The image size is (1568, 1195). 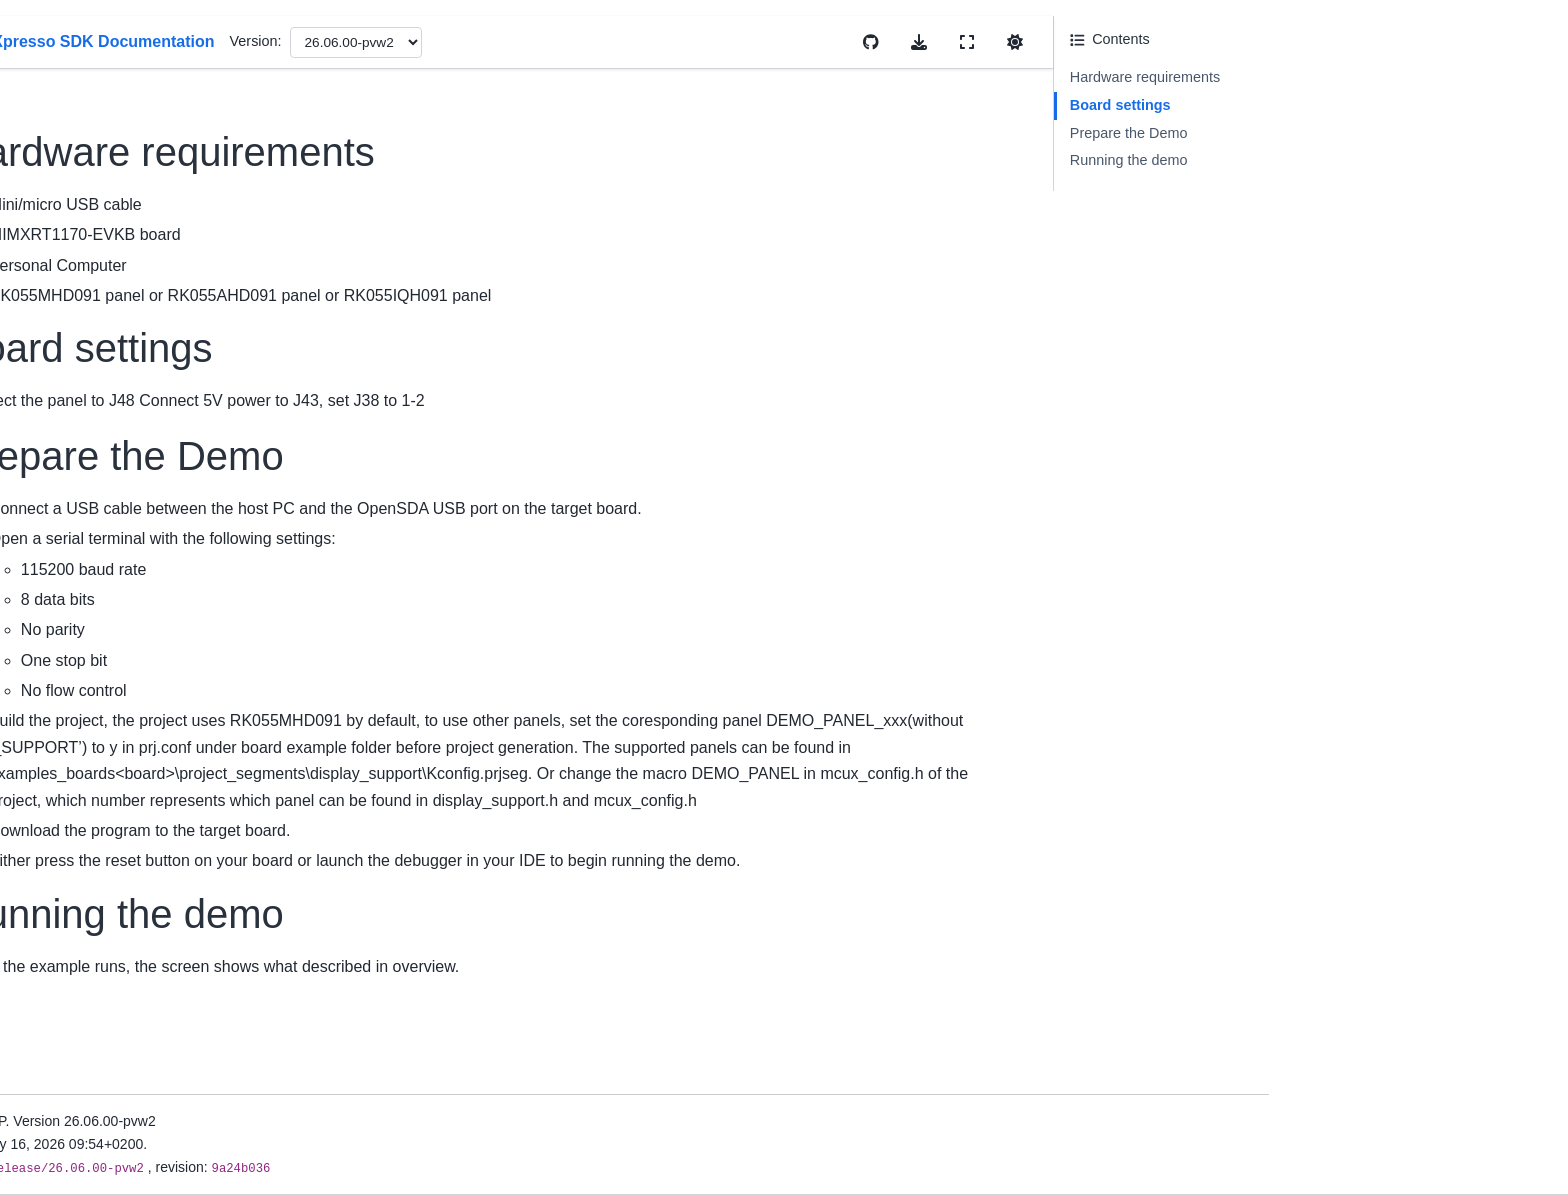 I want to click on Install SDK, so click(x=141, y=504).